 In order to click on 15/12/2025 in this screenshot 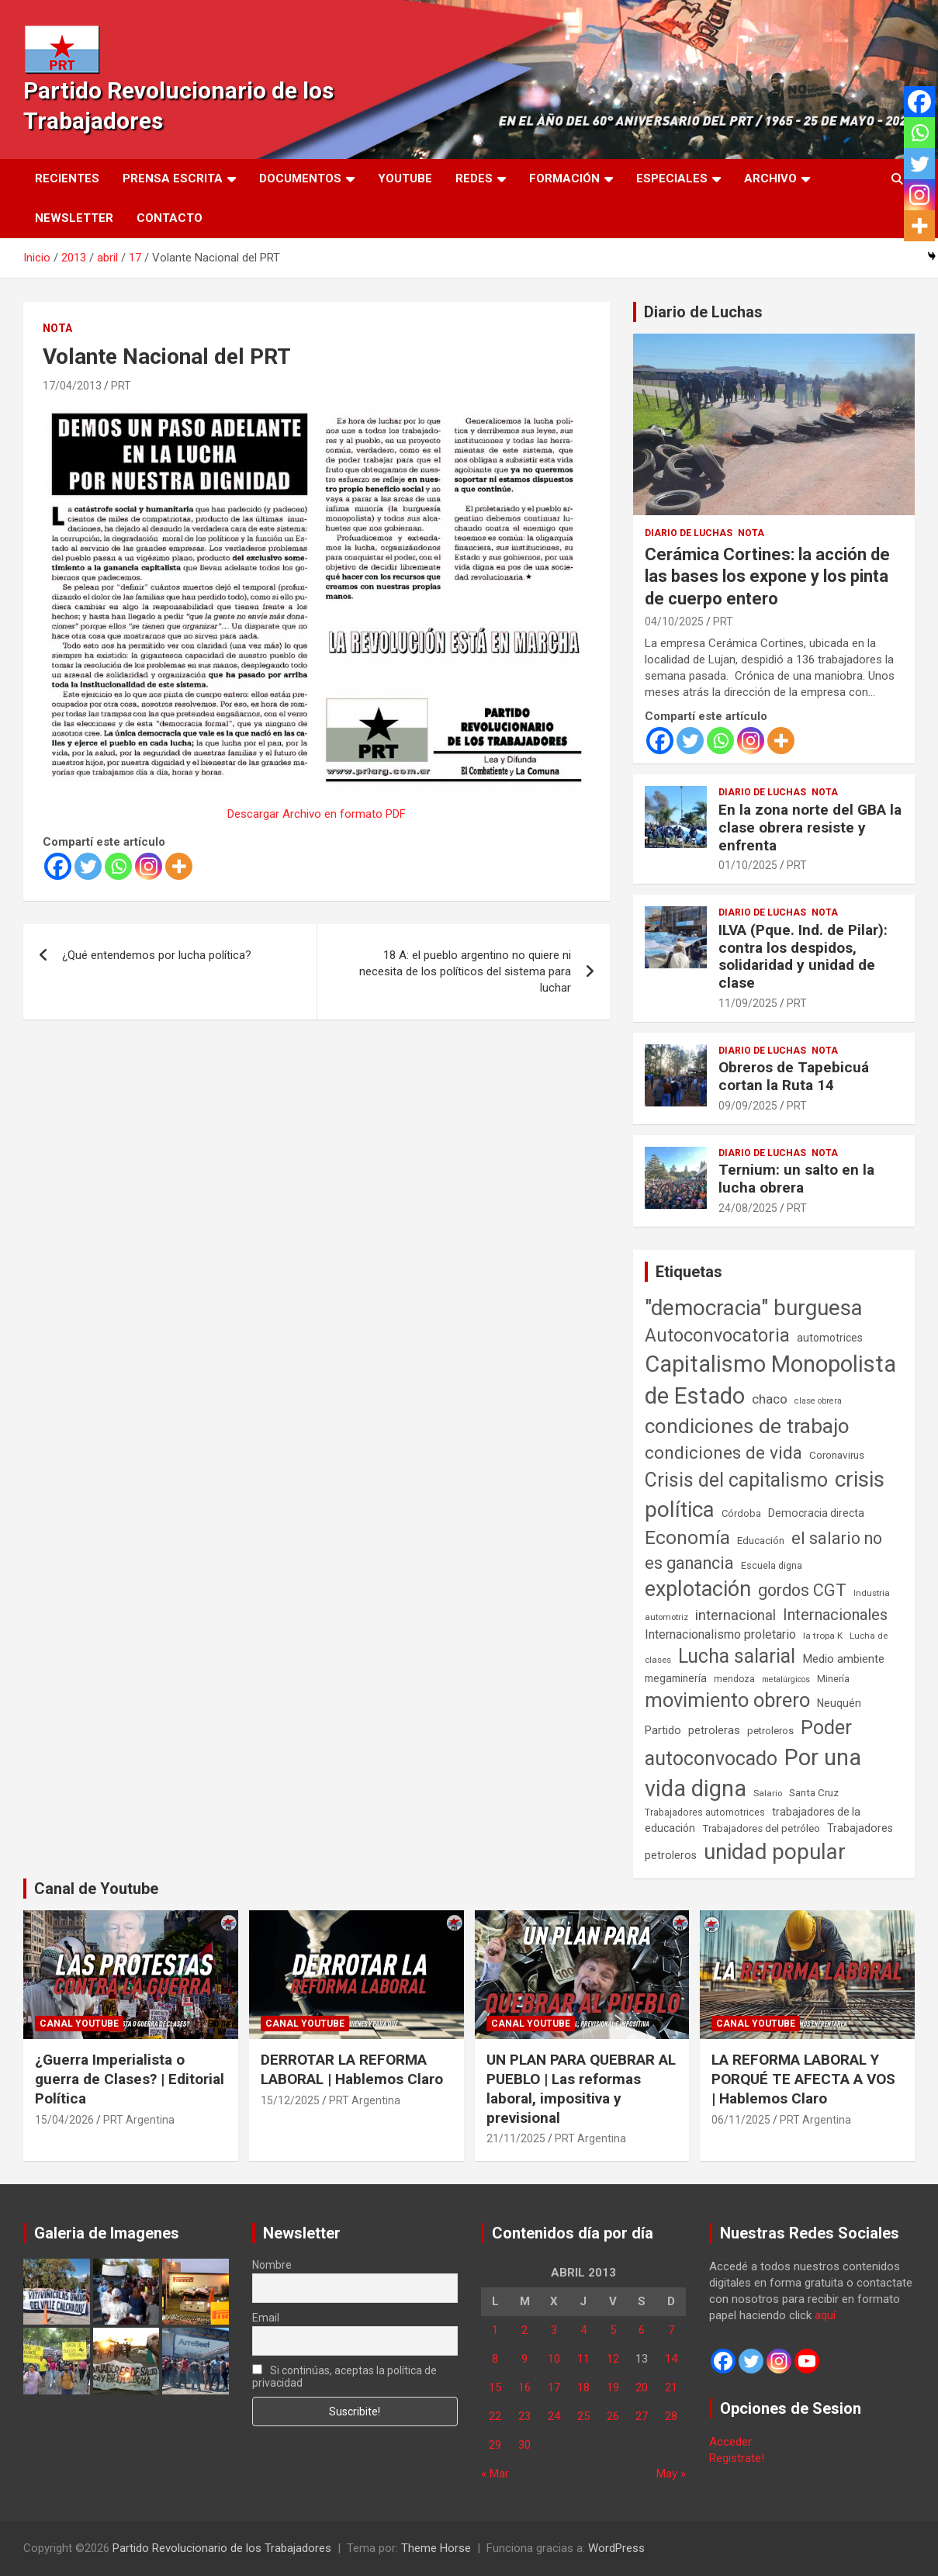, I will do `click(290, 2100)`.